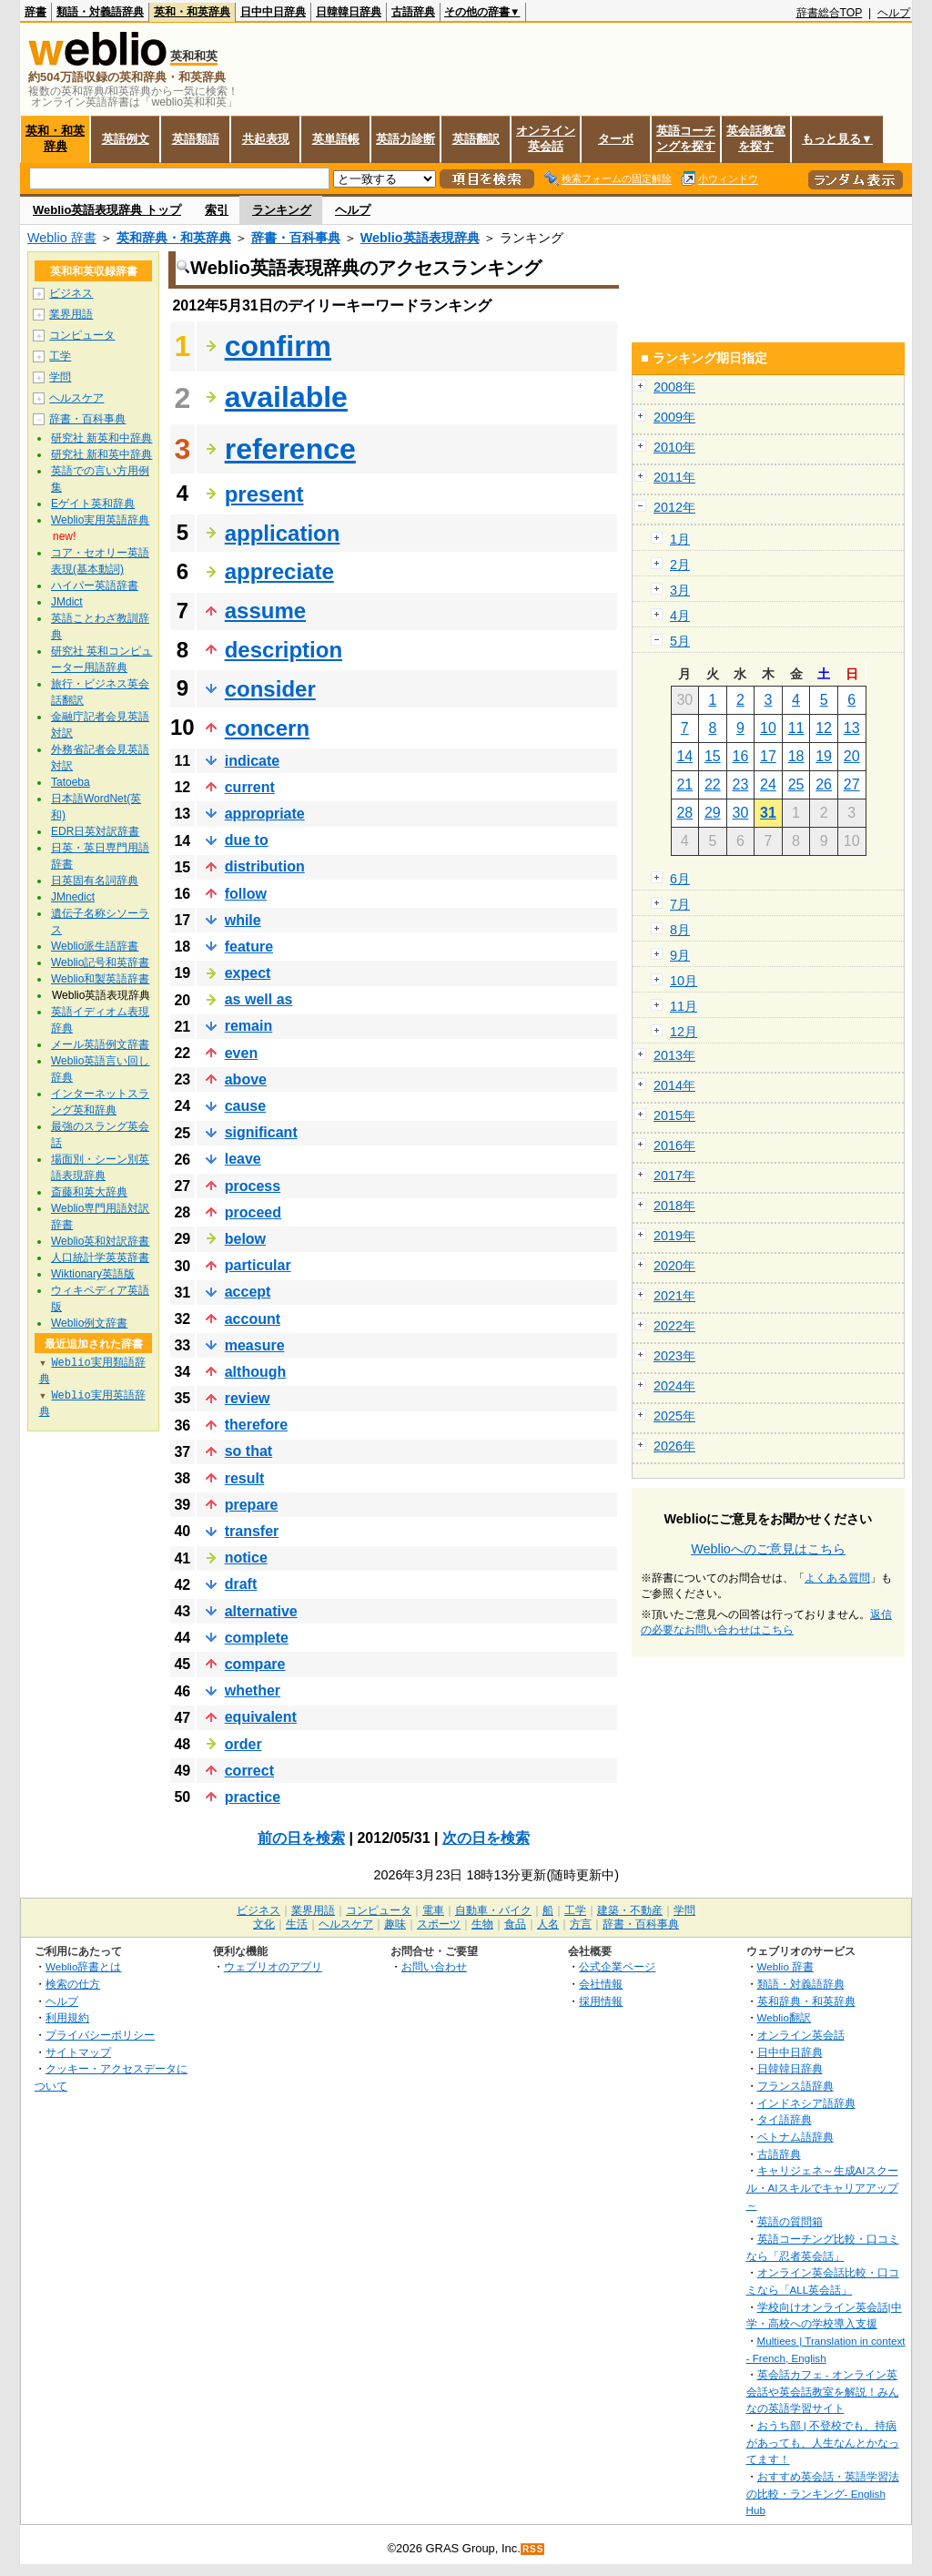 This screenshot has height=2576, width=932. Describe the element at coordinates (100, 1241) in the screenshot. I see `Weblio英和対訳辞書` at that location.